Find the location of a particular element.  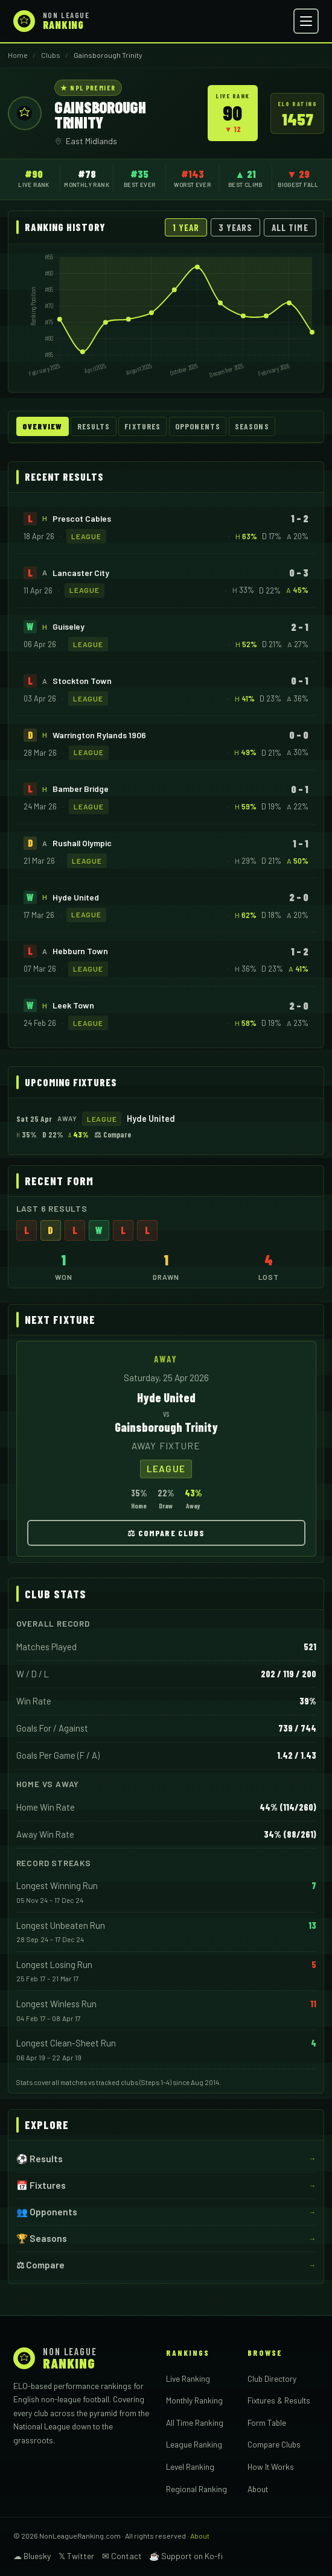

👥 Opponents is located at coordinates (46, 2211).